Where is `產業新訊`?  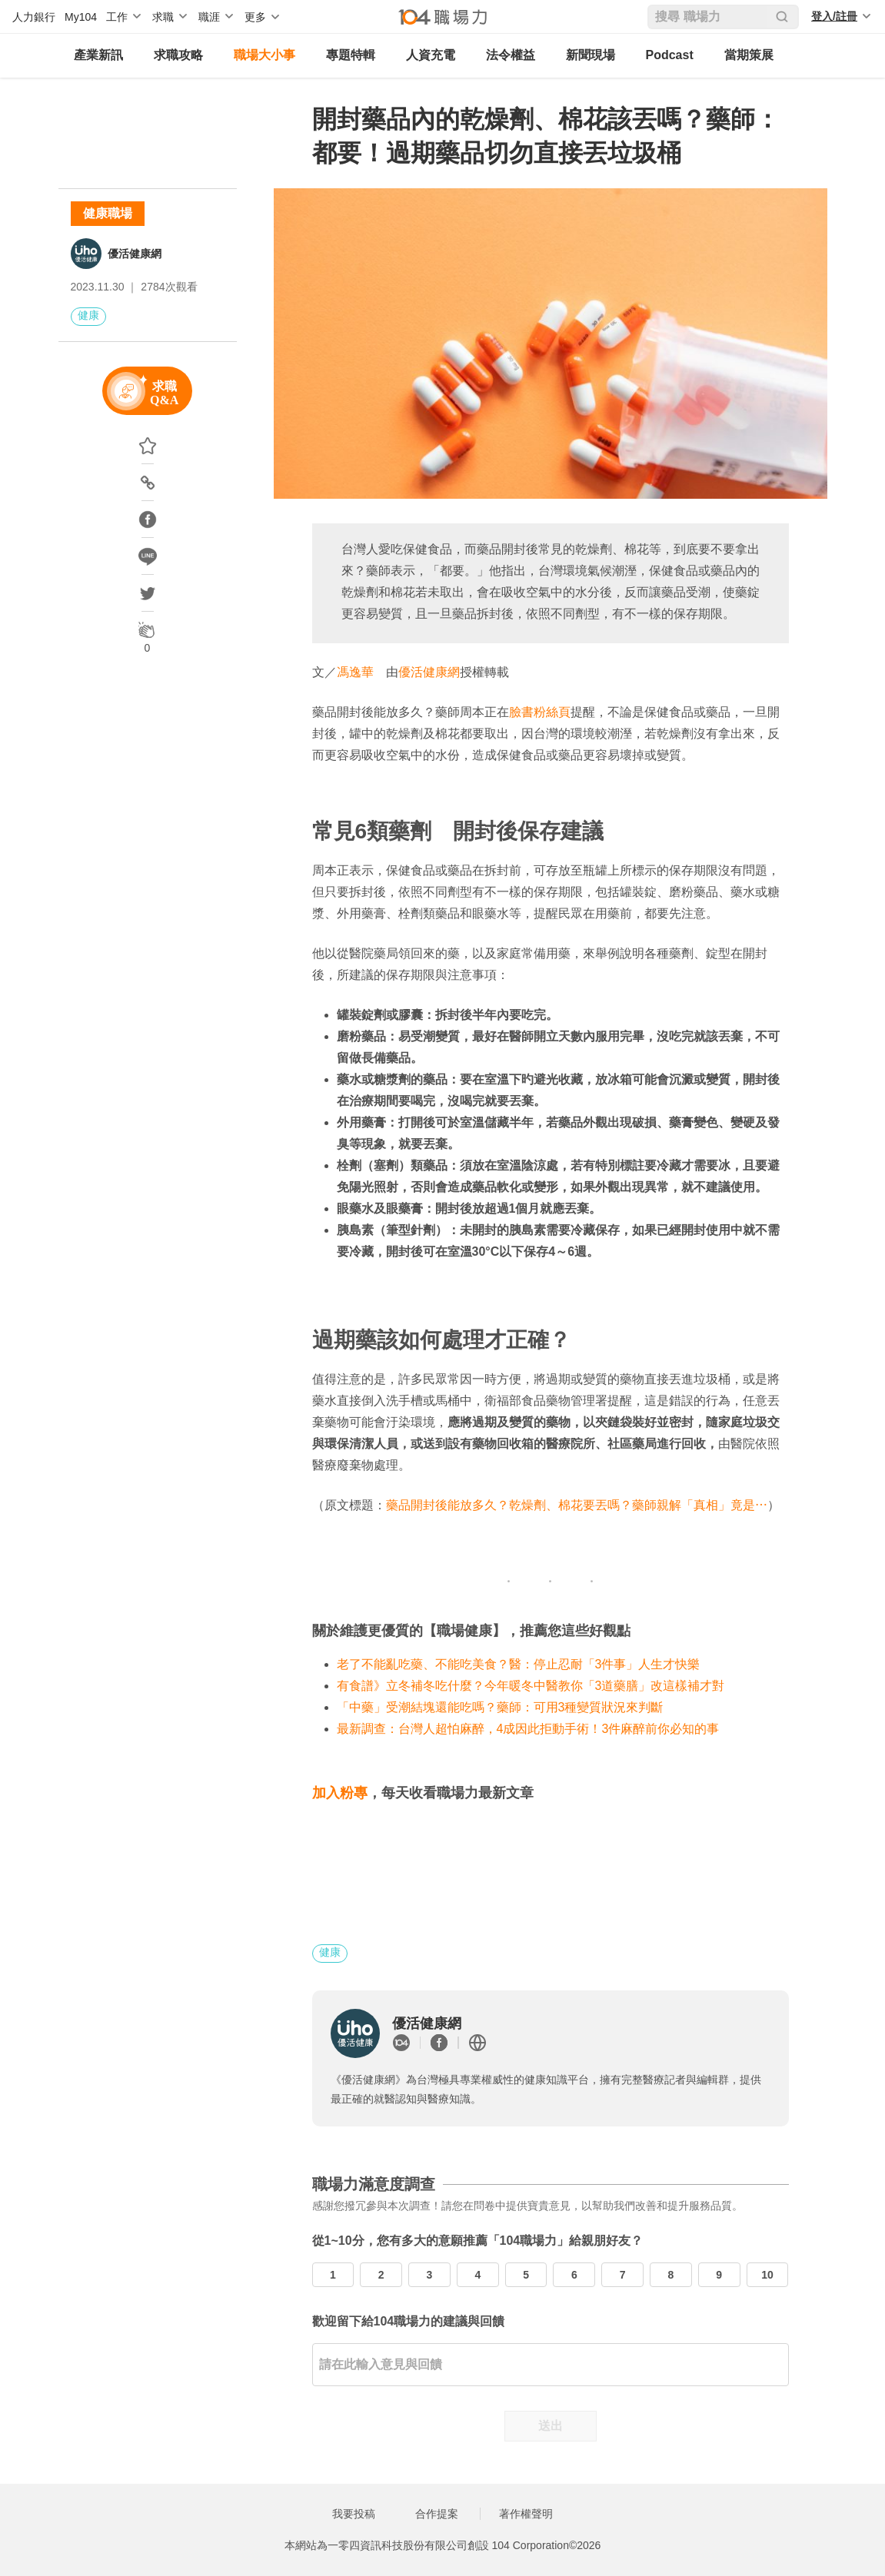 產業新訊 is located at coordinates (98, 54).